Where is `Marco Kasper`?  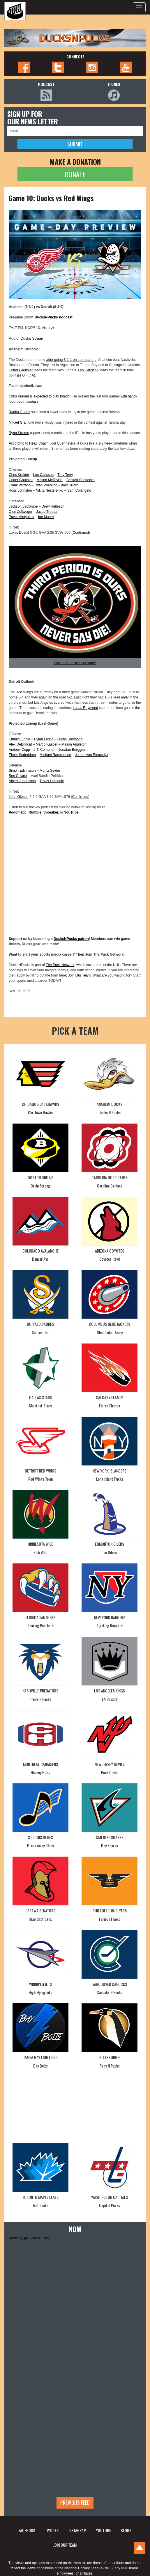 Marco Kasper is located at coordinates (47, 744).